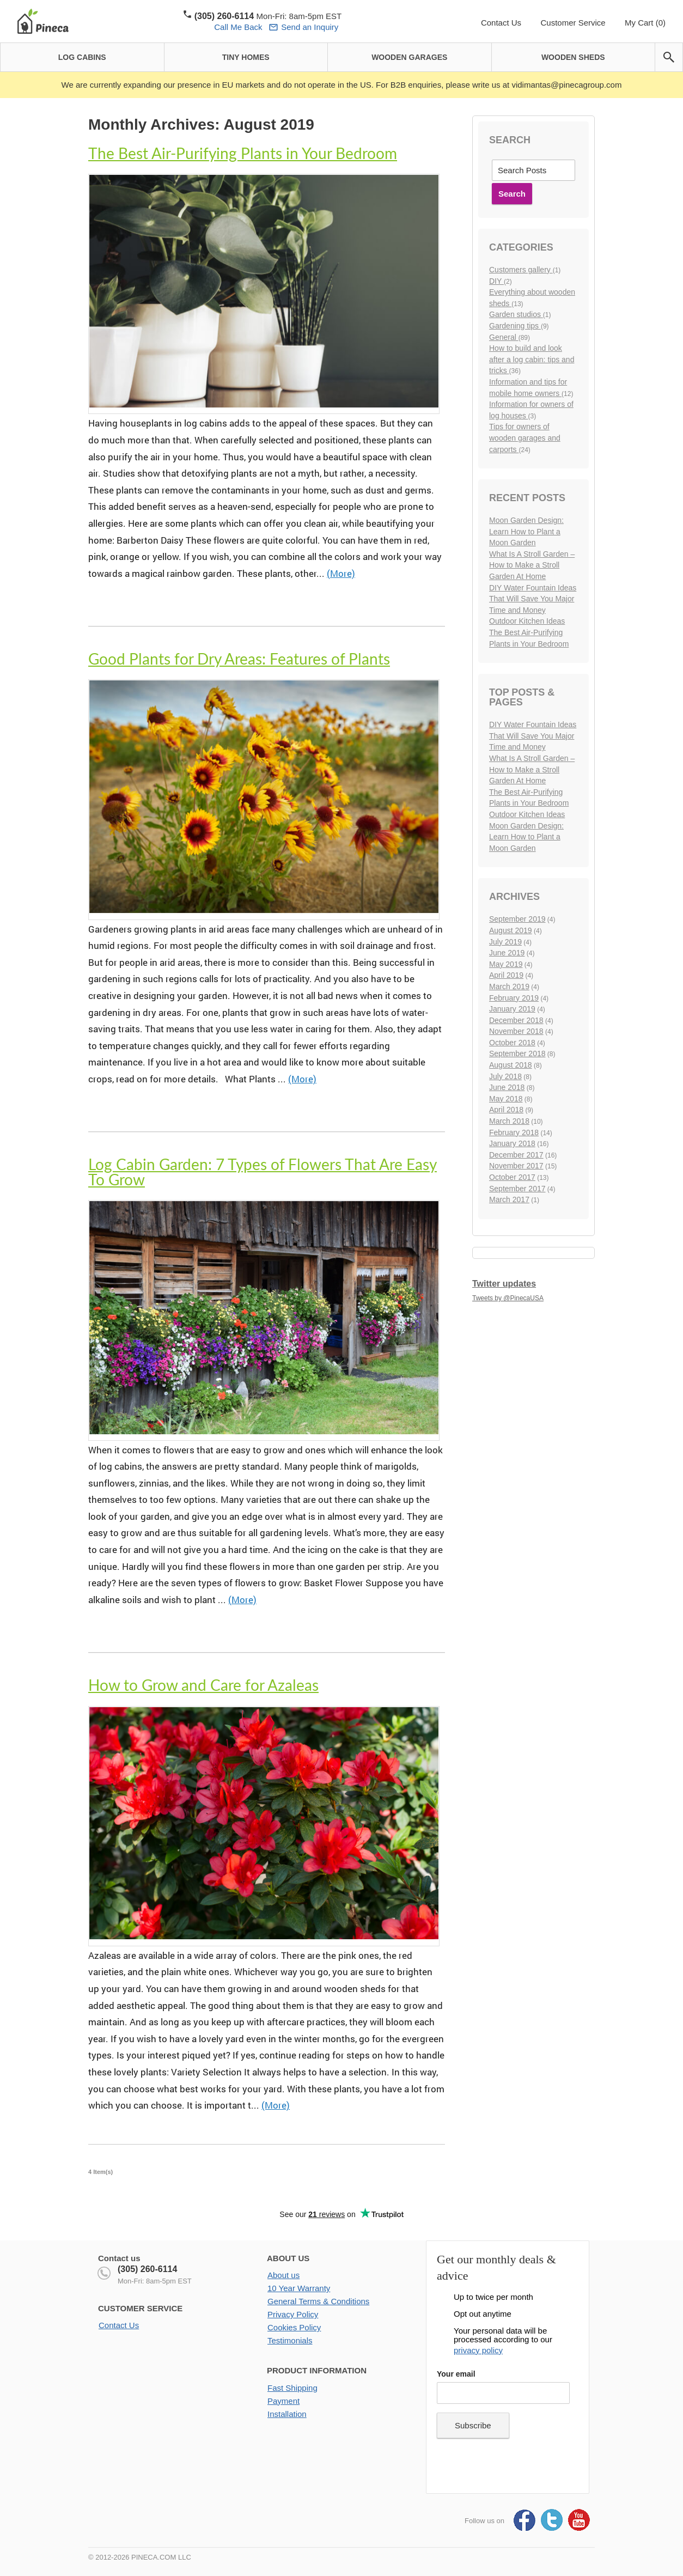 This screenshot has width=683, height=2576. I want to click on September 2019, so click(517, 919).